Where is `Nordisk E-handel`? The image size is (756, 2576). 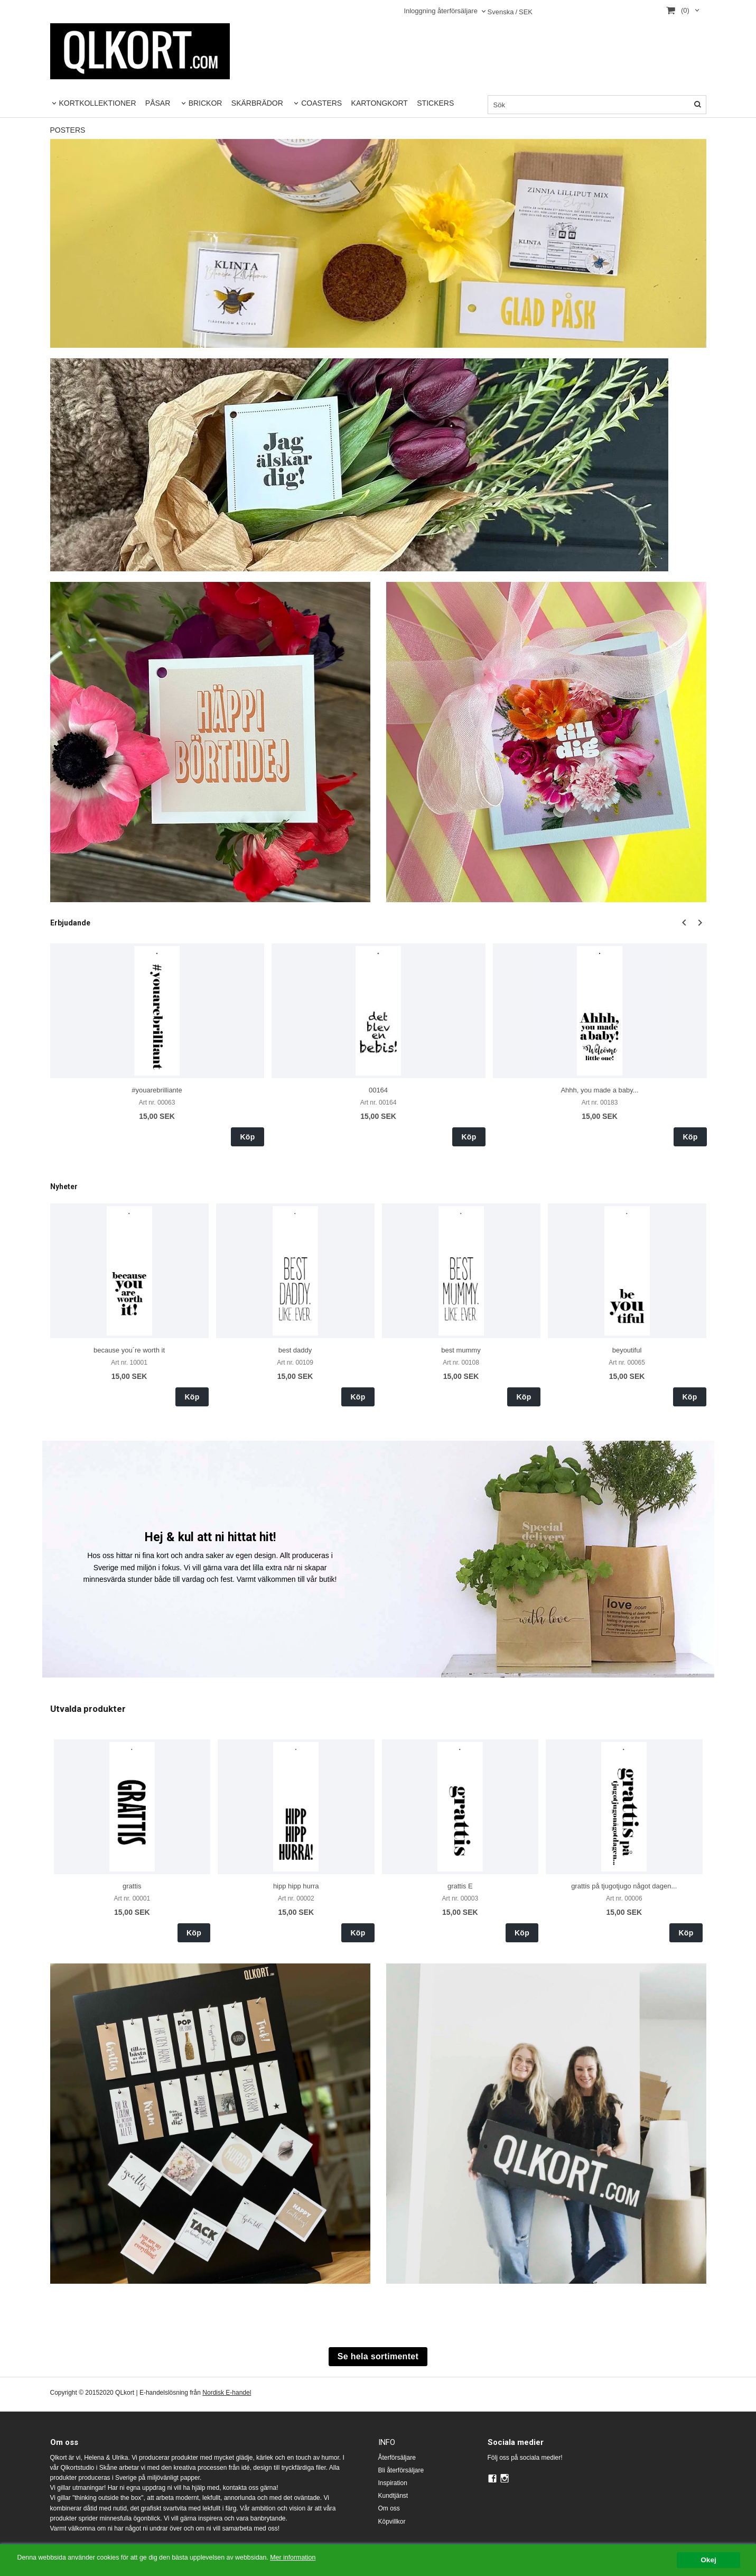
Nordisk E-handel is located at coordinates (226, 2392).